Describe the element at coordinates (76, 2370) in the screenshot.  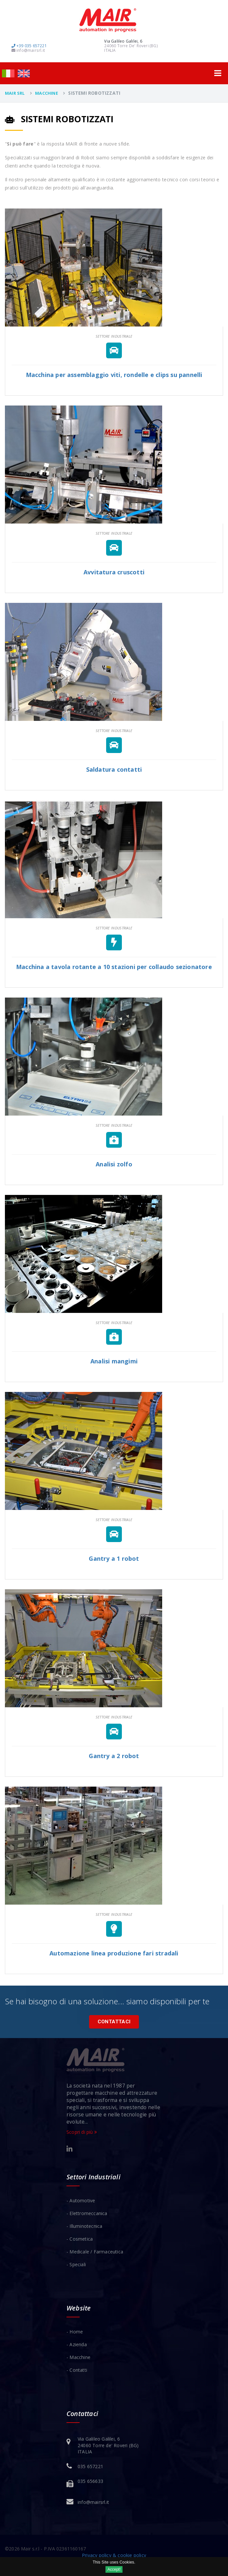
I see `- Contatti` at that location.